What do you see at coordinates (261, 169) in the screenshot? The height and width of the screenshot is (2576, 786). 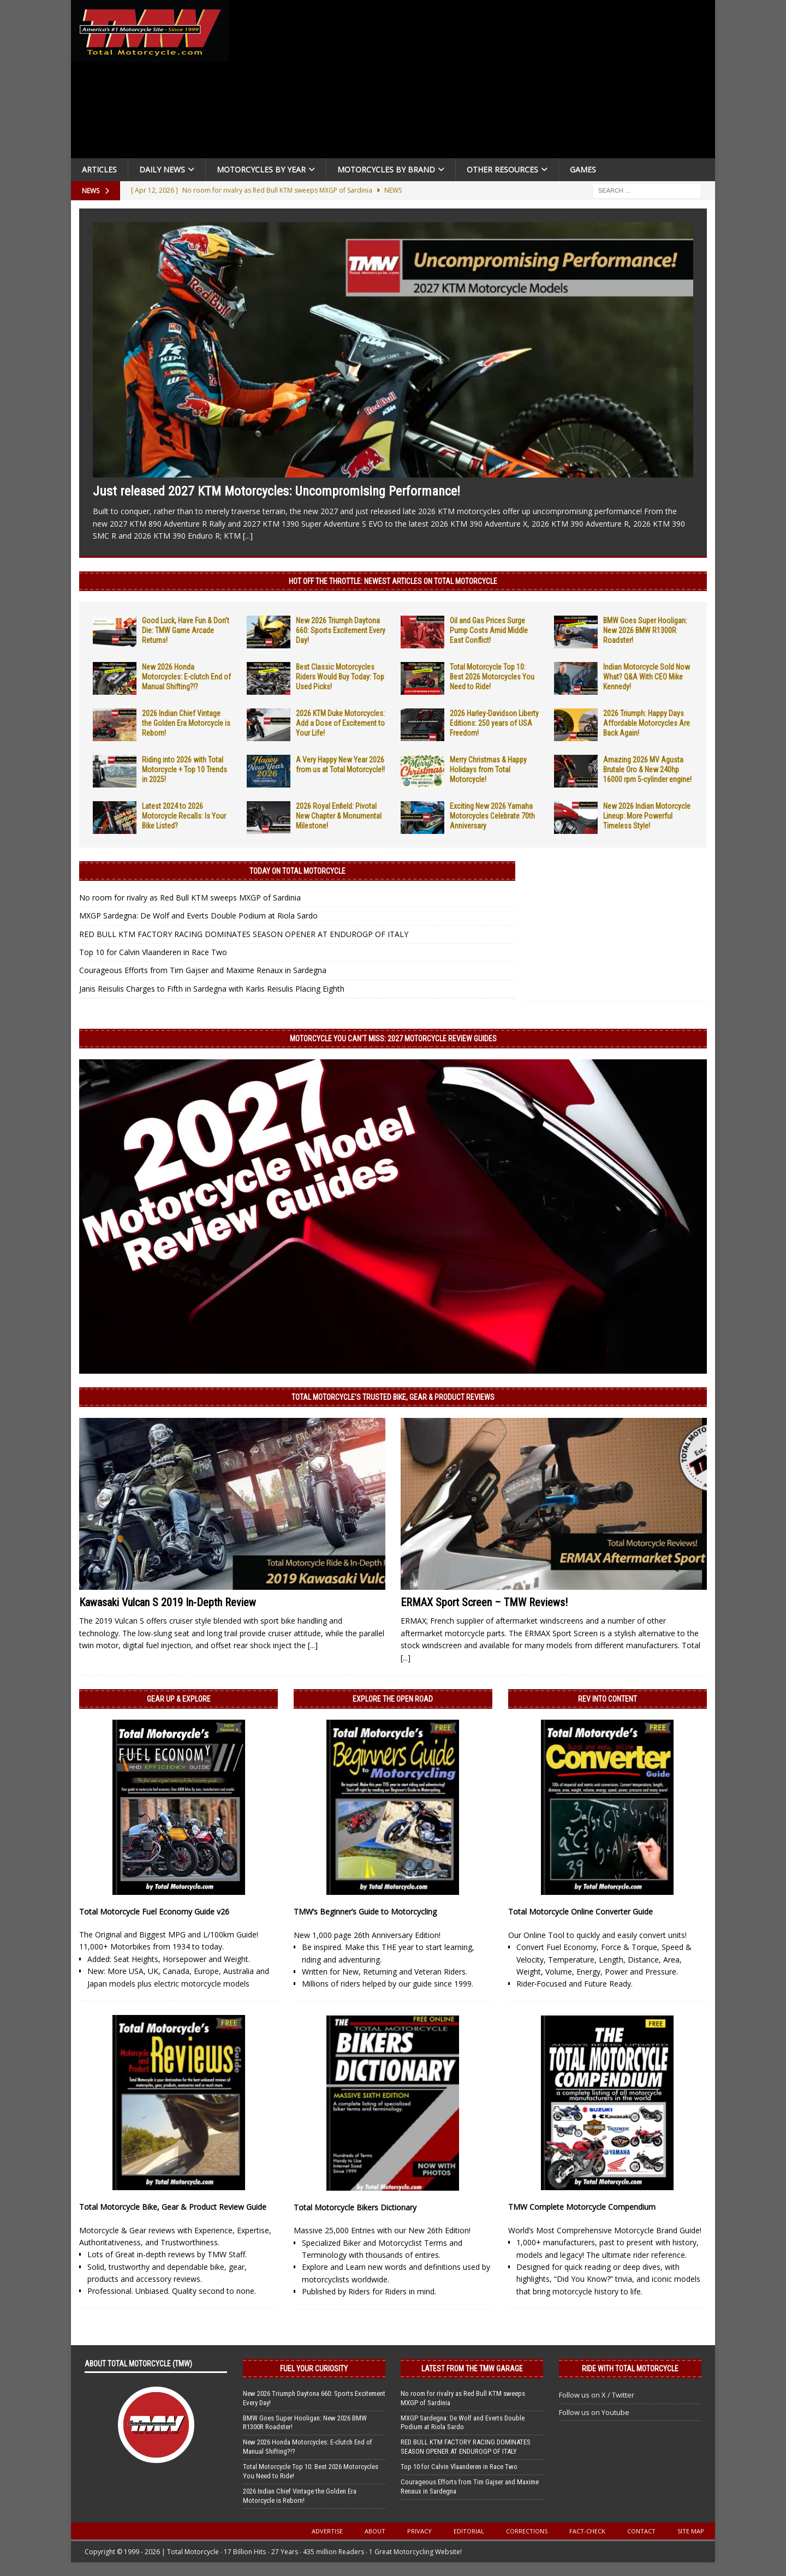 I see `Motorcycles By Year` at bounding box center [261, 169].